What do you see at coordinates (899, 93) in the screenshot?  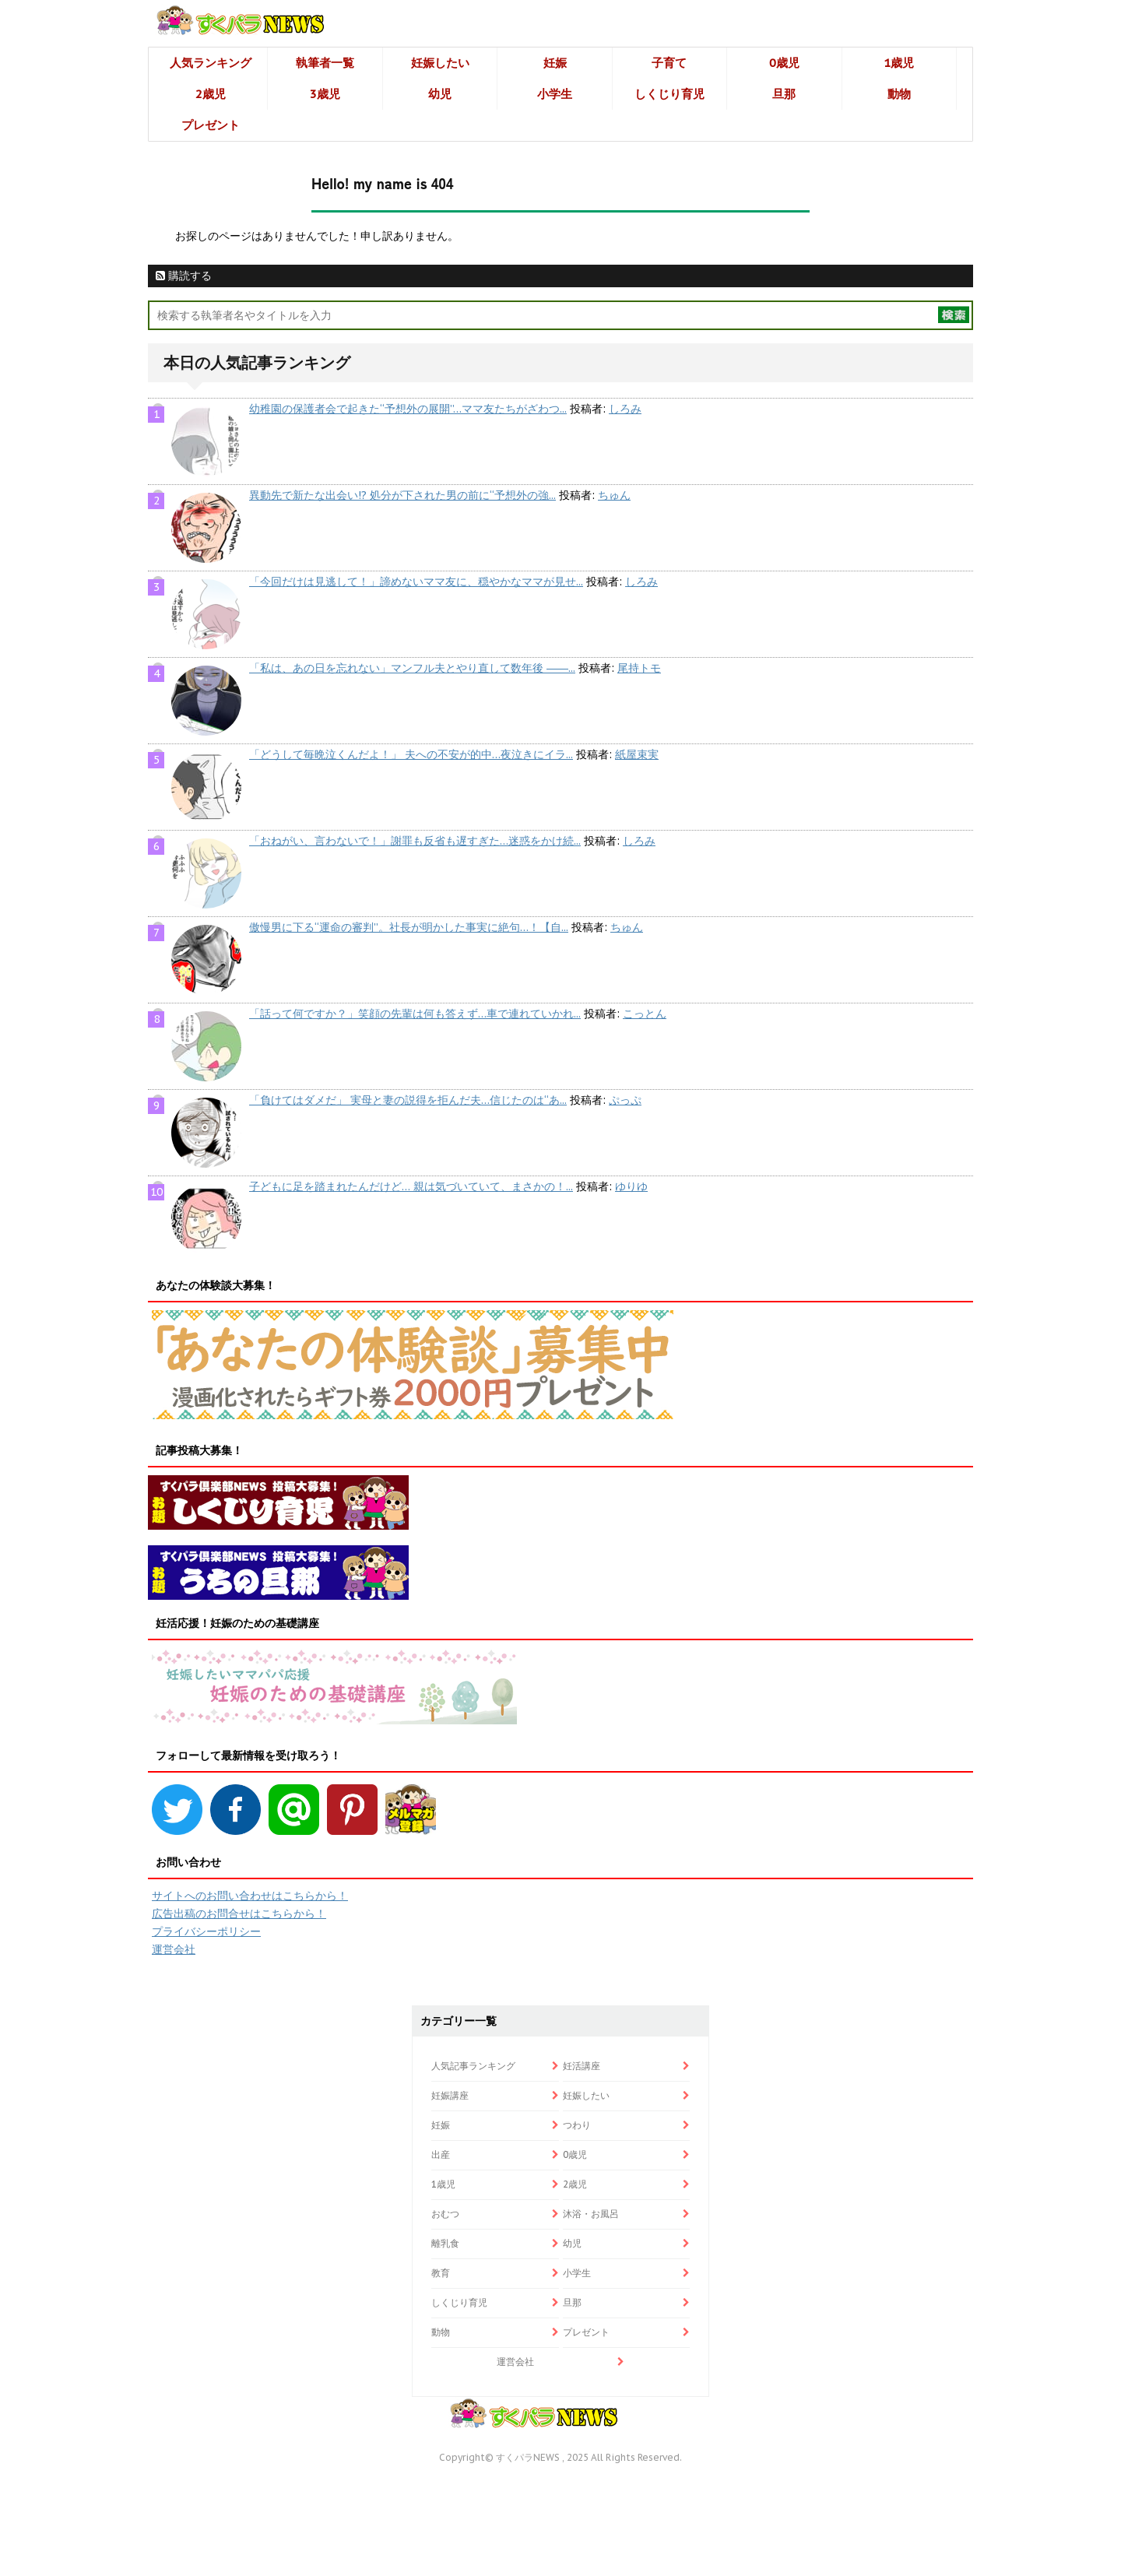 I see `動物` at bounding box center [899, 93].